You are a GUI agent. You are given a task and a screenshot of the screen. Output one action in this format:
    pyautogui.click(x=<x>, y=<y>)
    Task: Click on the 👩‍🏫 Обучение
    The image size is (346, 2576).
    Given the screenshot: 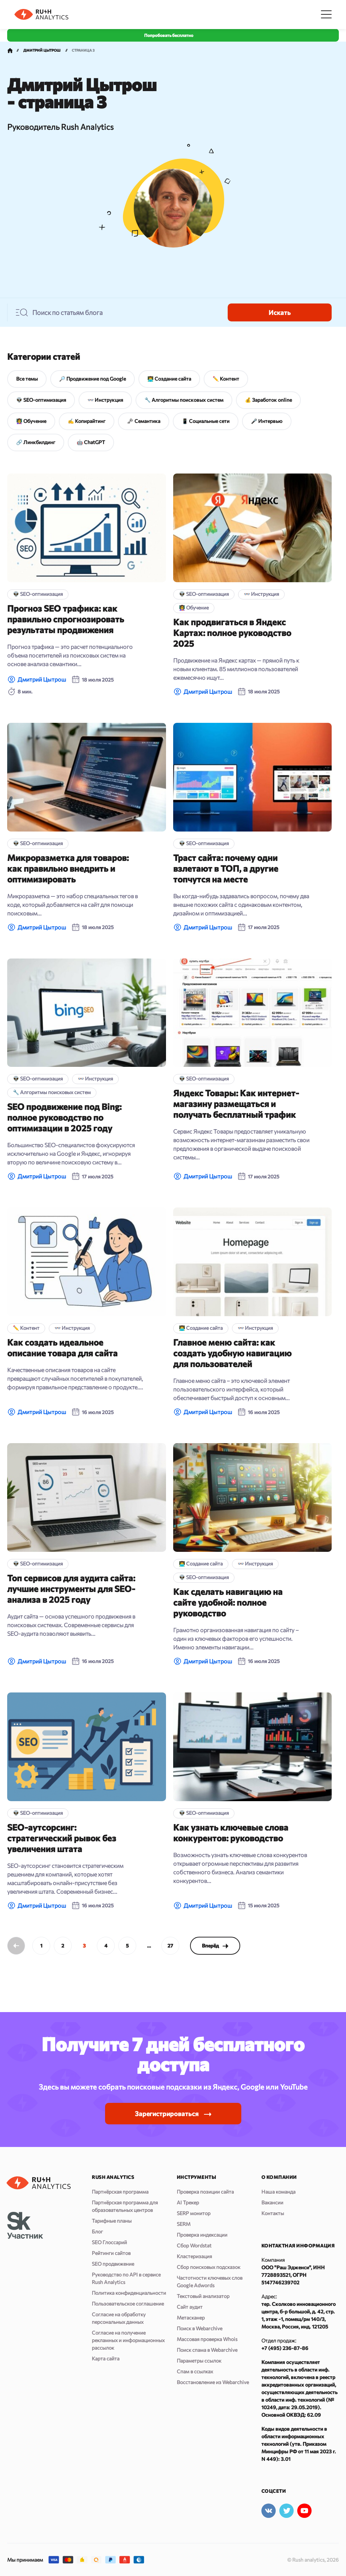 What is the action you would take?
    pyautogui.click(x=31, y=421)
    